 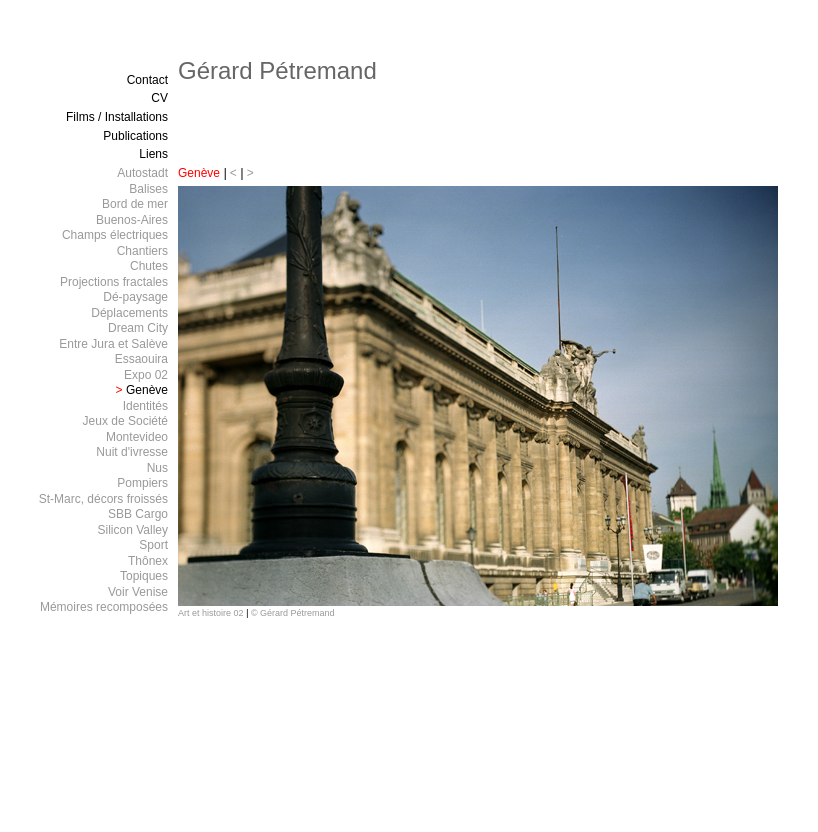 I want to click on SBB Cargo, so click(x=138, y=514).